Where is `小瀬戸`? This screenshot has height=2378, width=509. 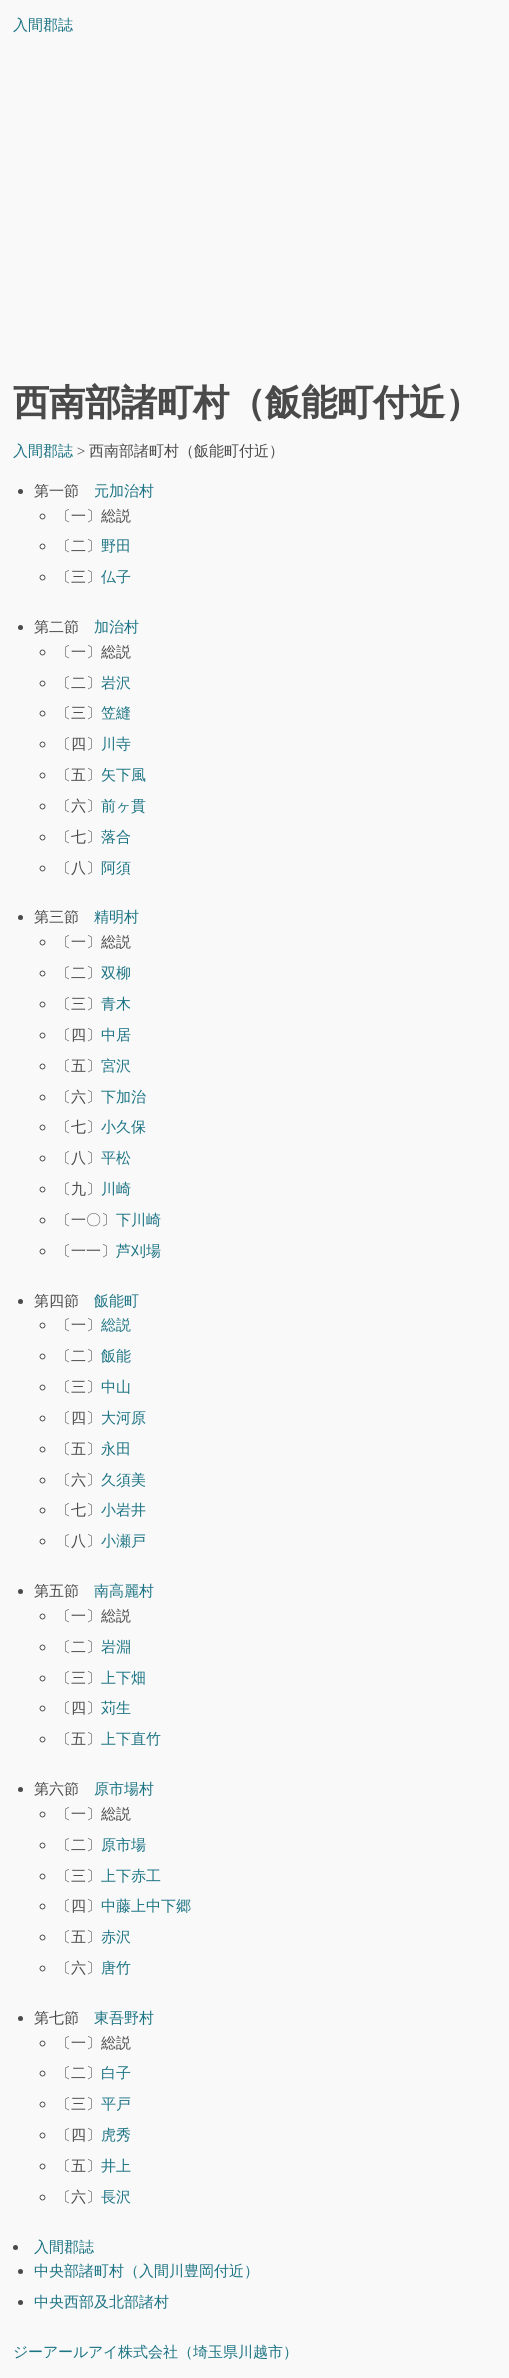
小瀬戸 is located at coordinates (123, 1540).